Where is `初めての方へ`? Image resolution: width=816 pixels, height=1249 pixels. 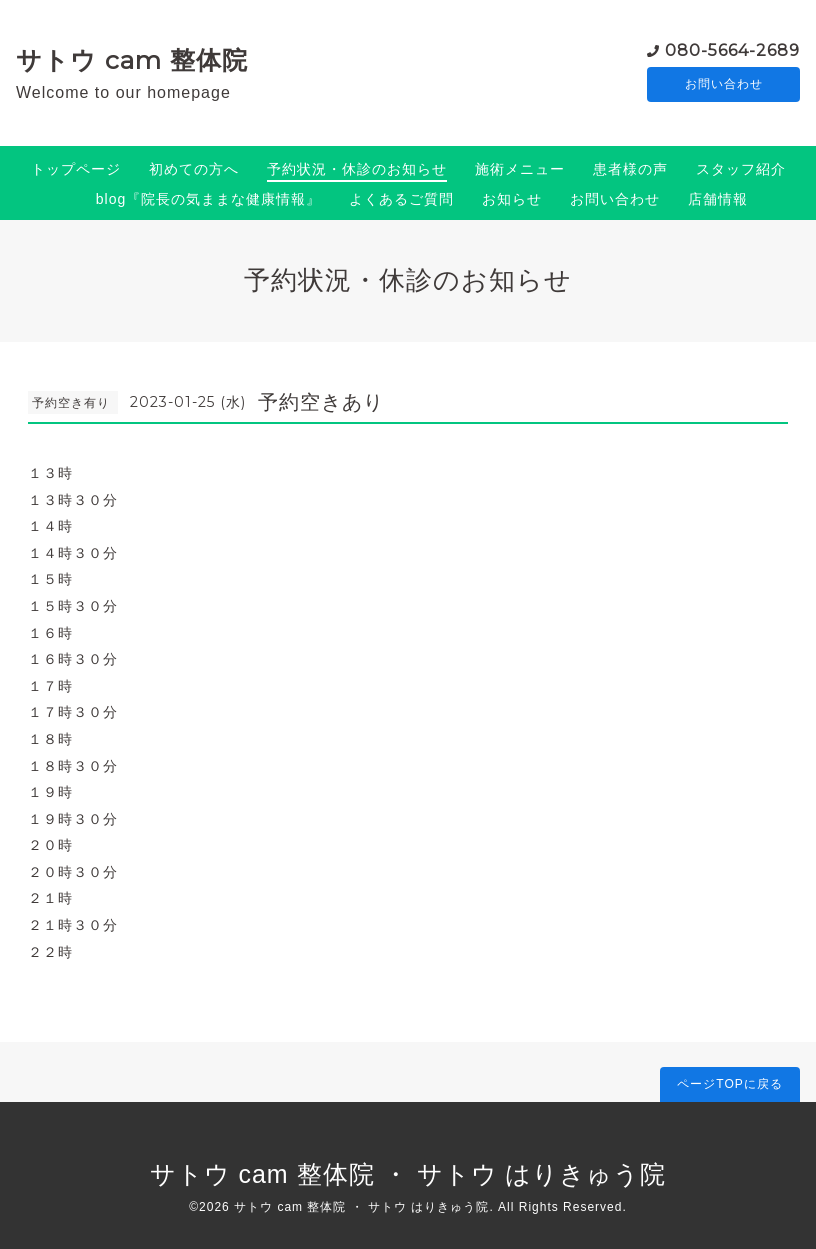 初めての方へ is located at coordinates (194, 169).